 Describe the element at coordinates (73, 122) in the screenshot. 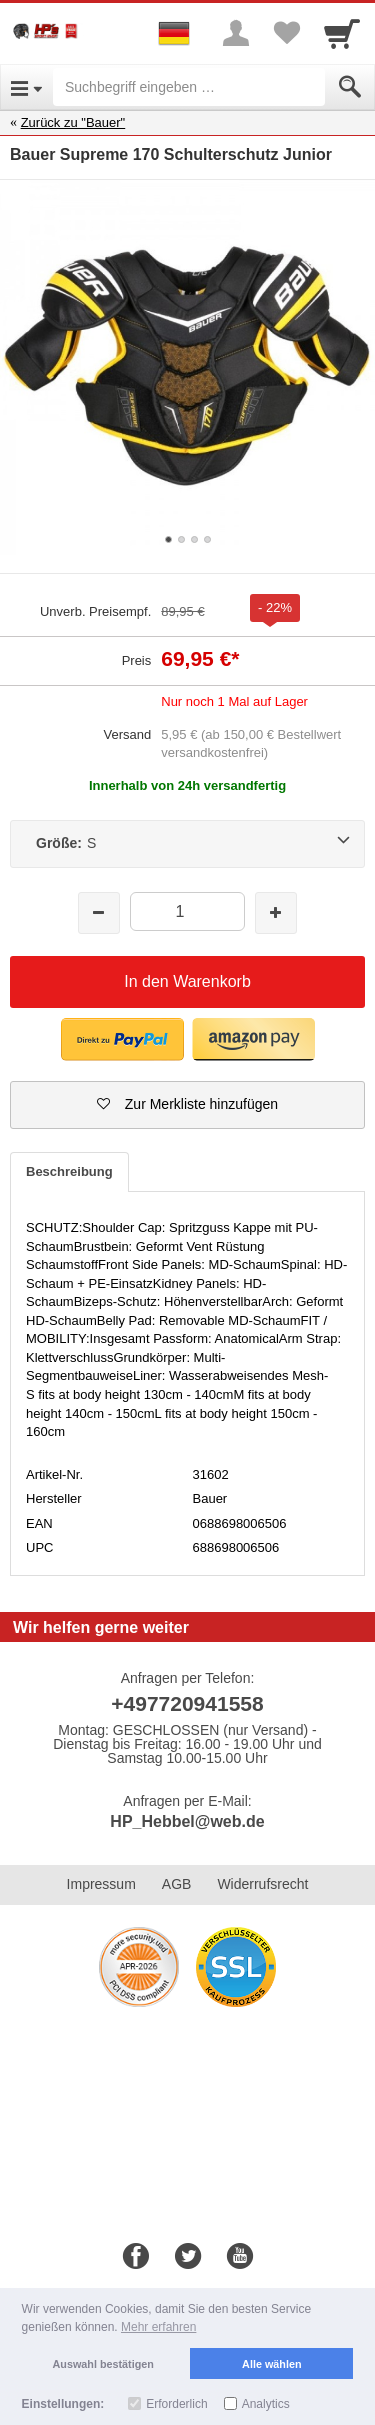

I see `Zurück zu "Bauer"` at that location.